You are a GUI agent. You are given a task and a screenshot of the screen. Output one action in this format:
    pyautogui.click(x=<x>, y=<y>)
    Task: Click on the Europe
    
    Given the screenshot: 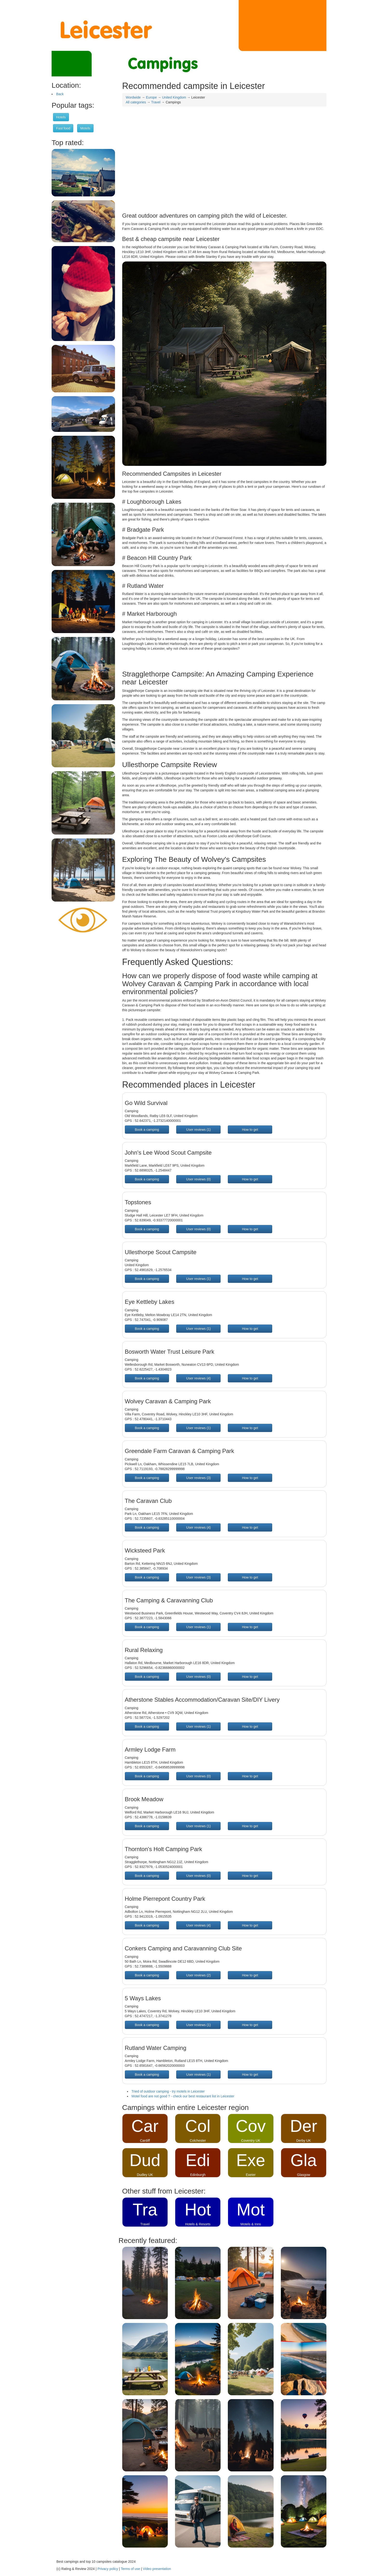 What is the action you would take?
    pyautogui.click(x=151, y=97)
    